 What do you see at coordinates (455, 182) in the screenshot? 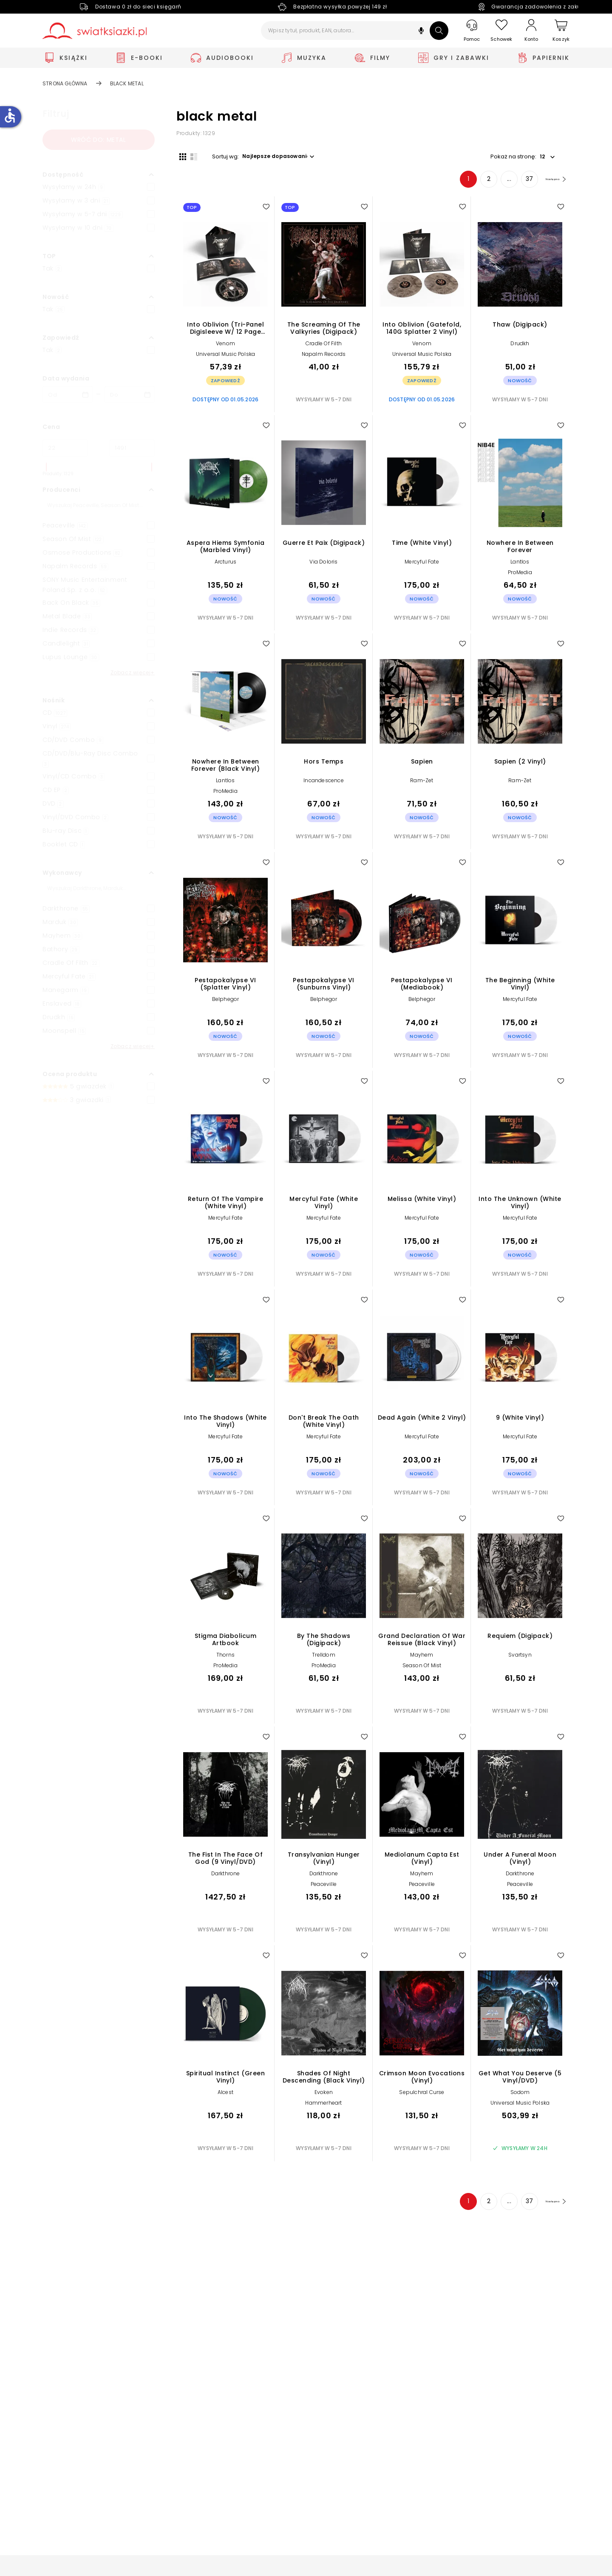
I see `1 [Strona 1]` at bounding box center [455, 182].